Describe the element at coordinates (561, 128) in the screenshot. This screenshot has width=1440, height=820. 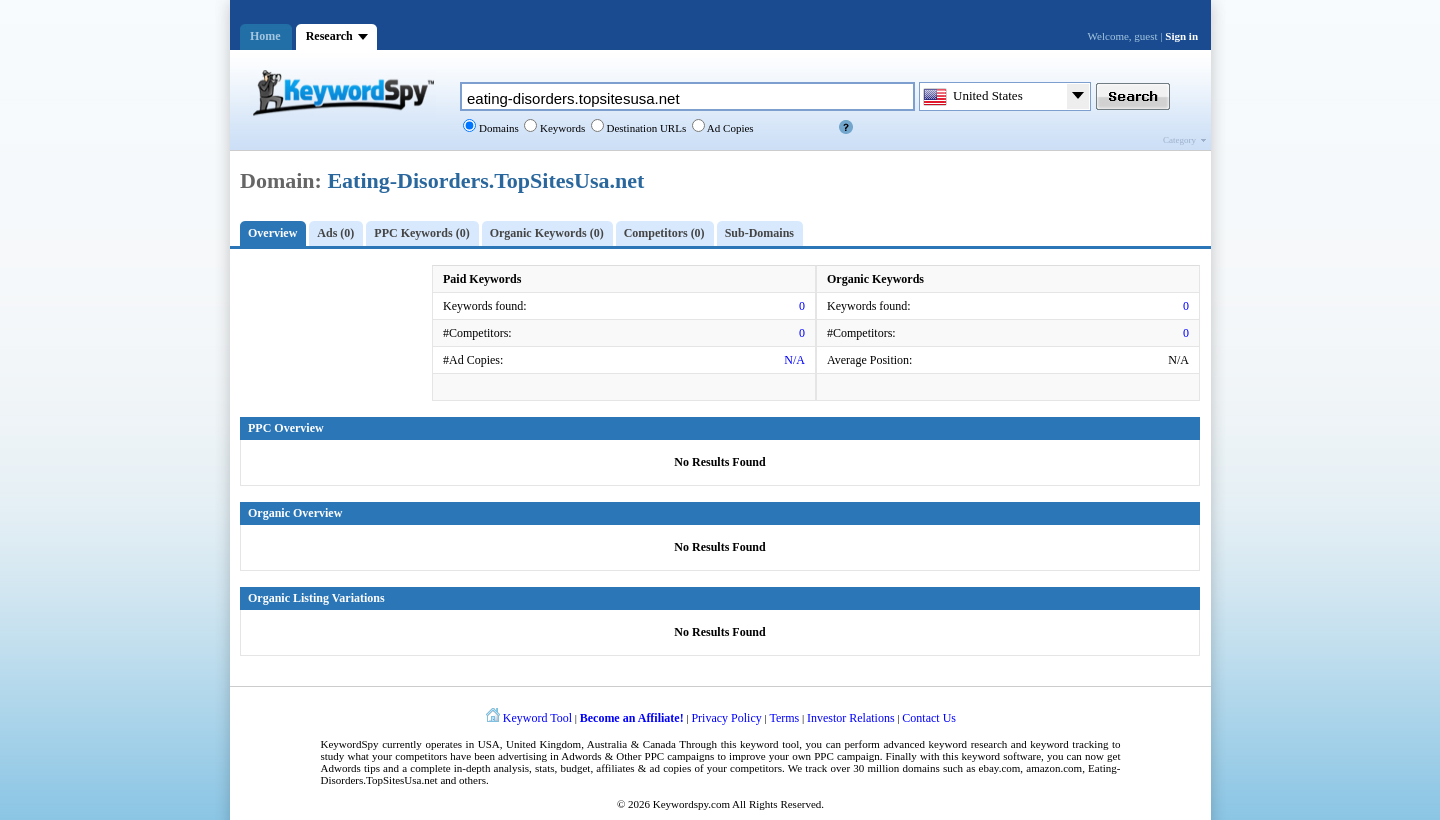
I see `Keywords` at that location.